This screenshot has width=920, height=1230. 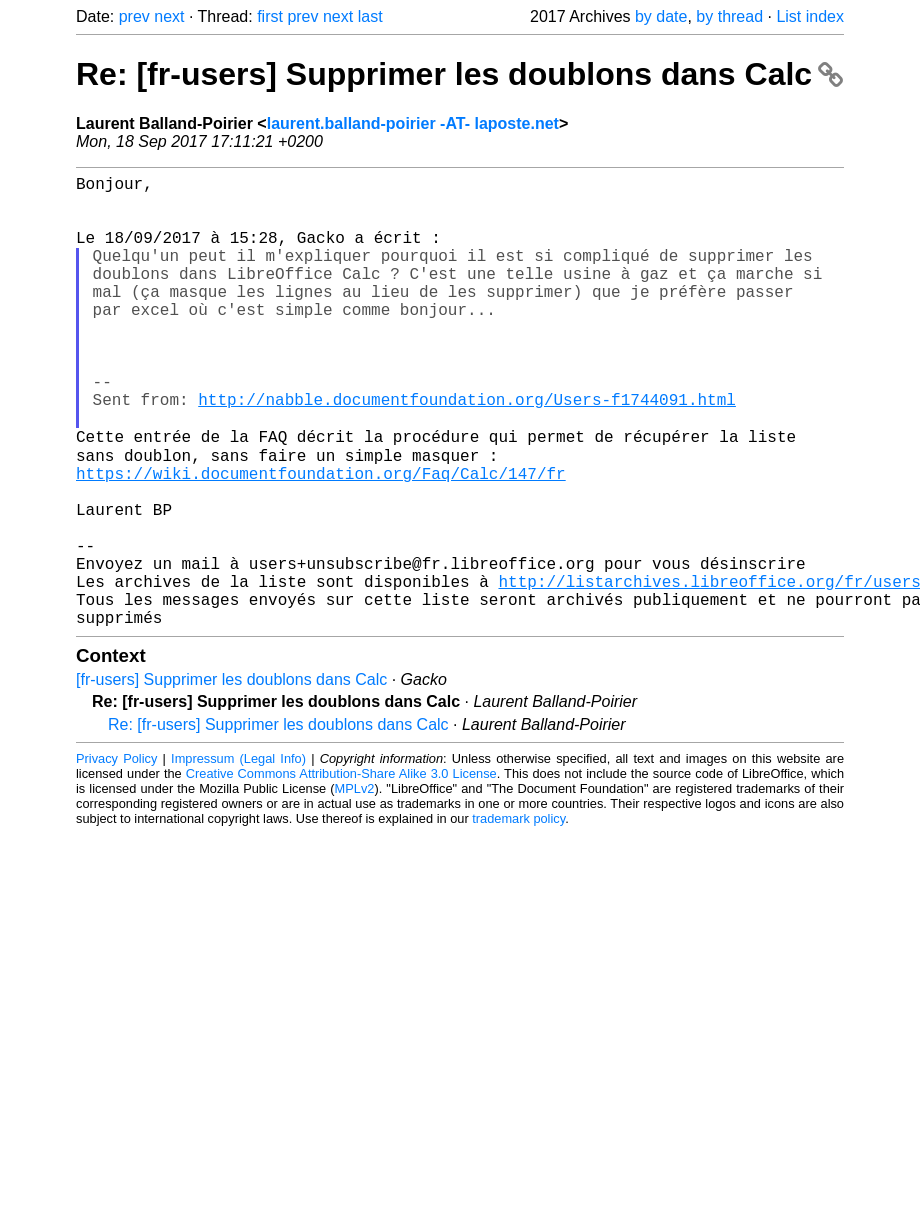 What do you see at coordinates (661, 16) in the screenshot?
I see `by date` at bounding box center [661, 16].